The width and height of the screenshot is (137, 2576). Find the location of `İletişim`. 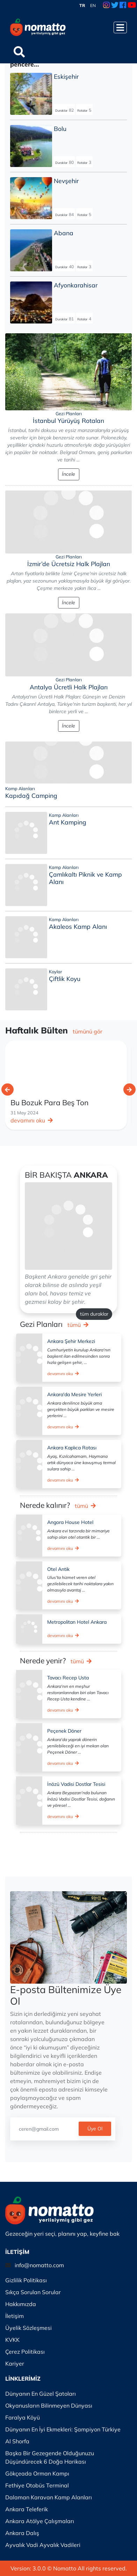

İletişim is located at coordinates (14, 2315).